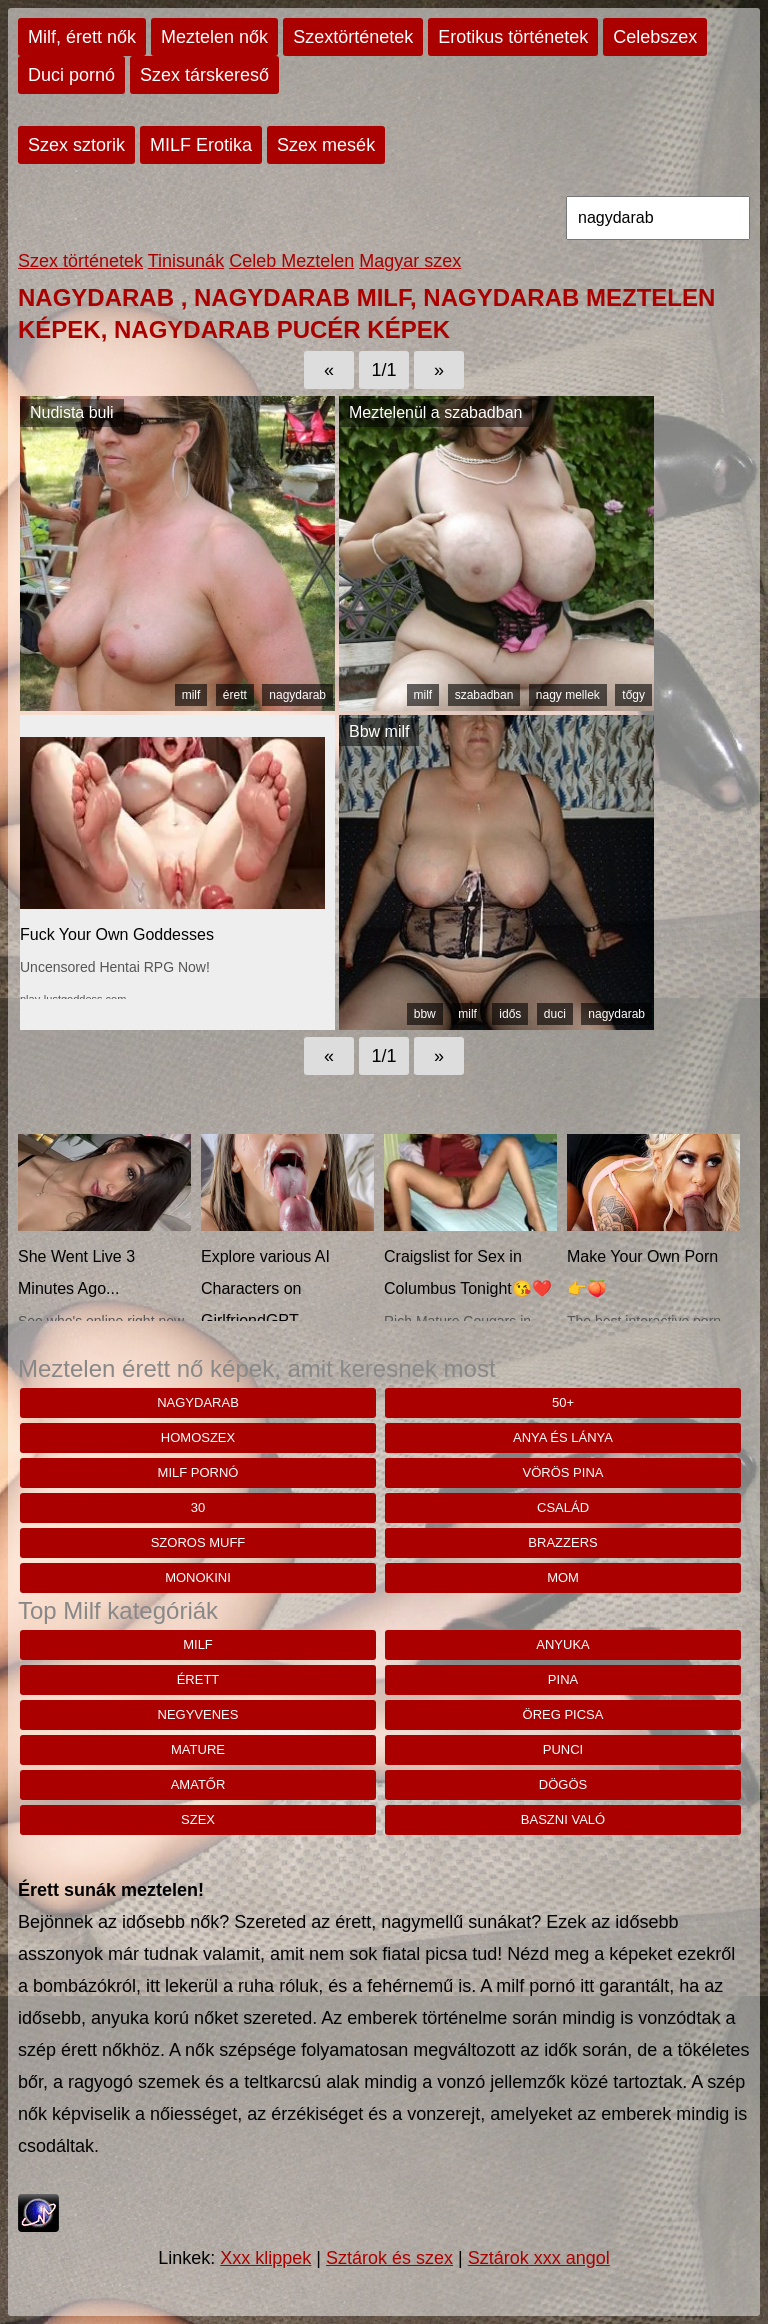 This screenshot has width=768, height=2324. I want to click on 30, so click(198, 1507).